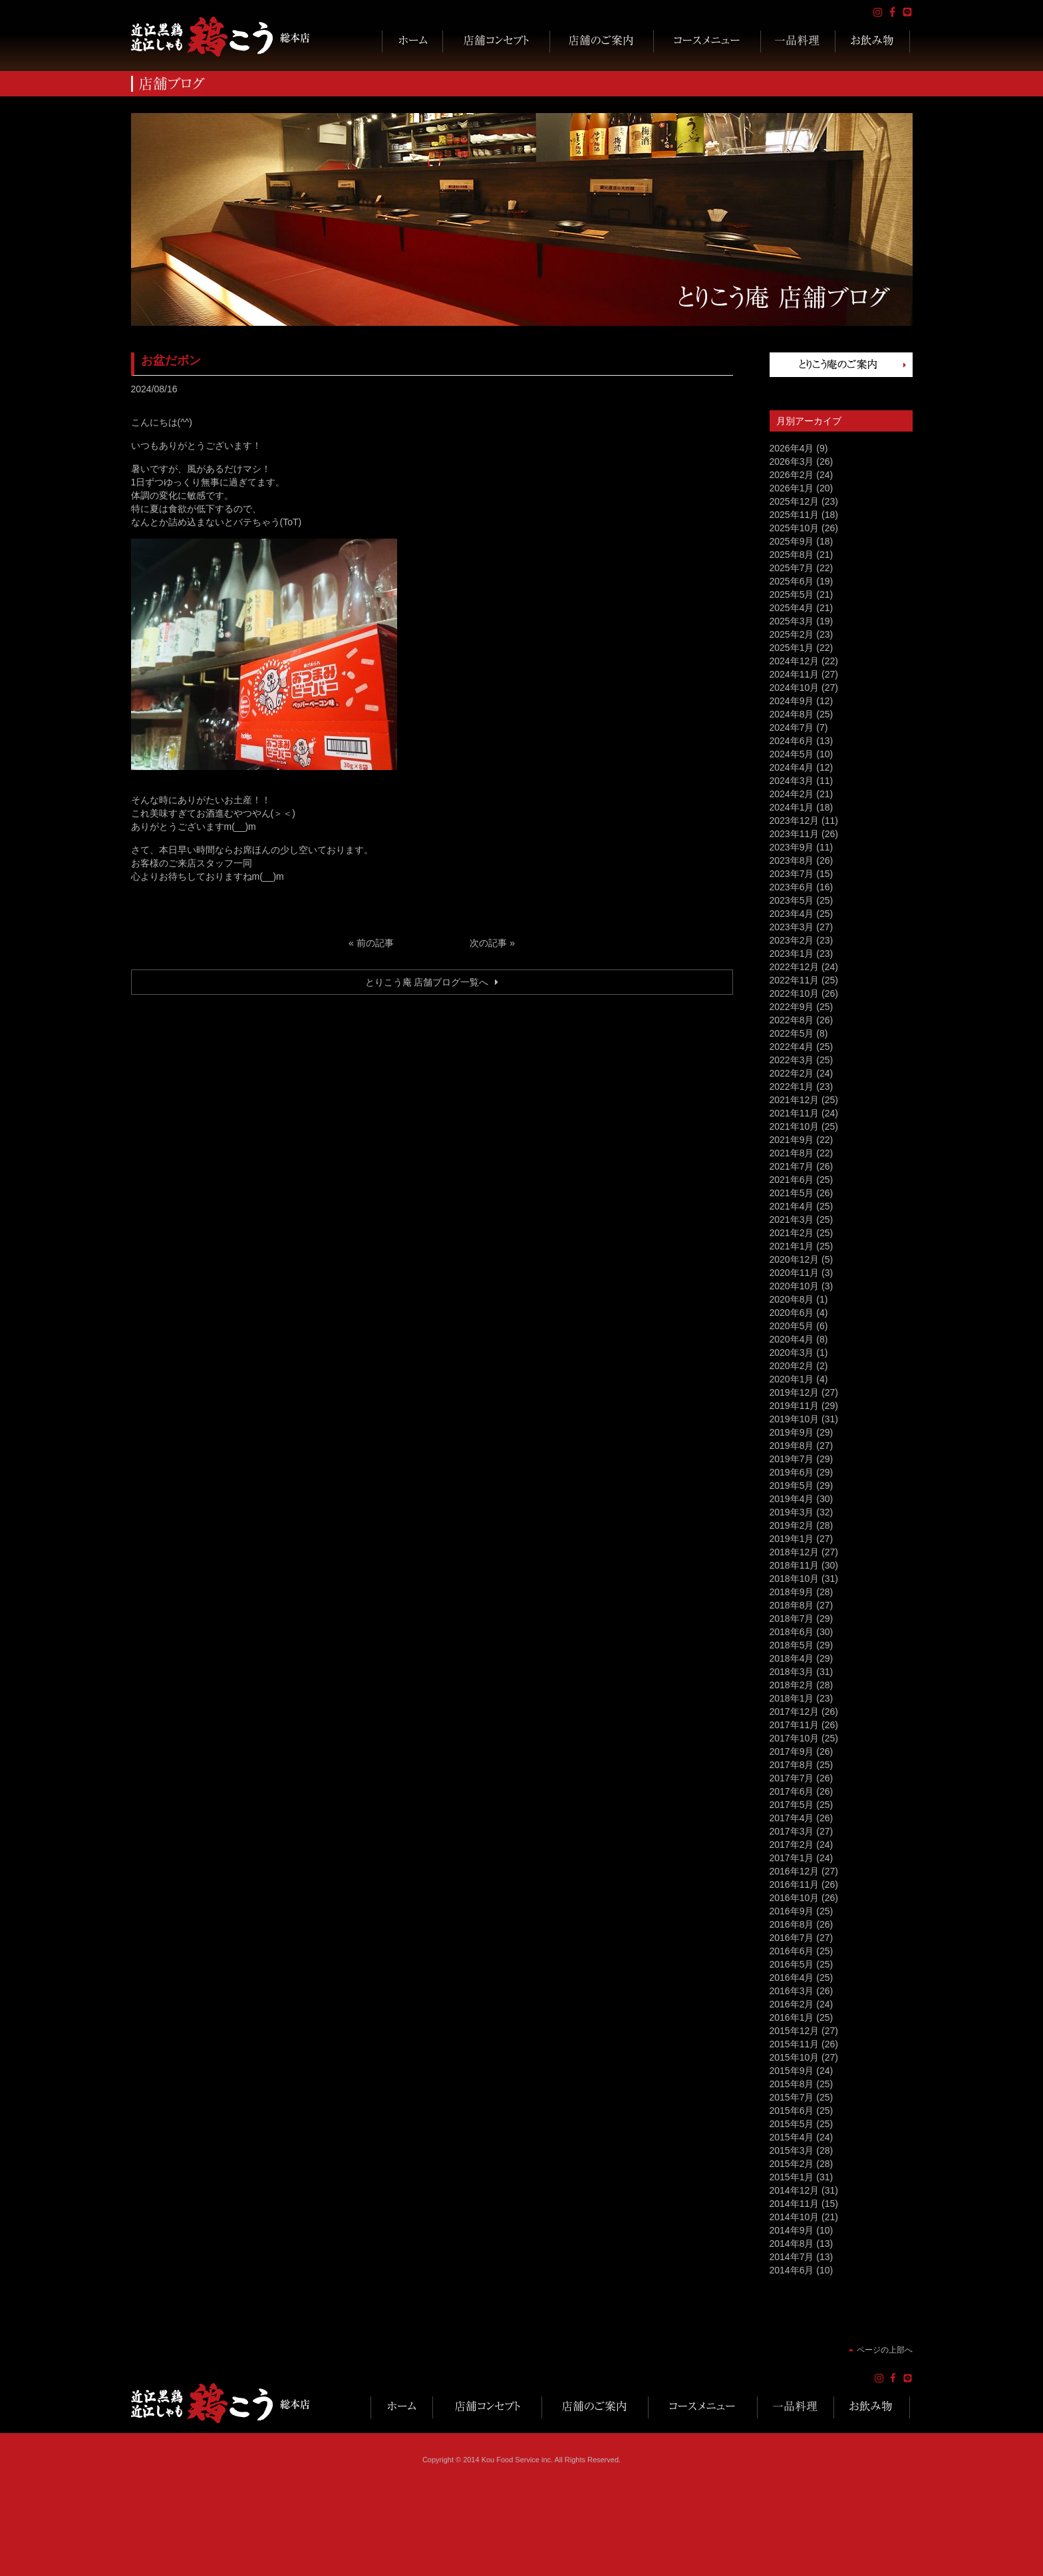 This screenshot has width=1043, height=2576. I want to click on 2016年2月, so click(792, 2004).